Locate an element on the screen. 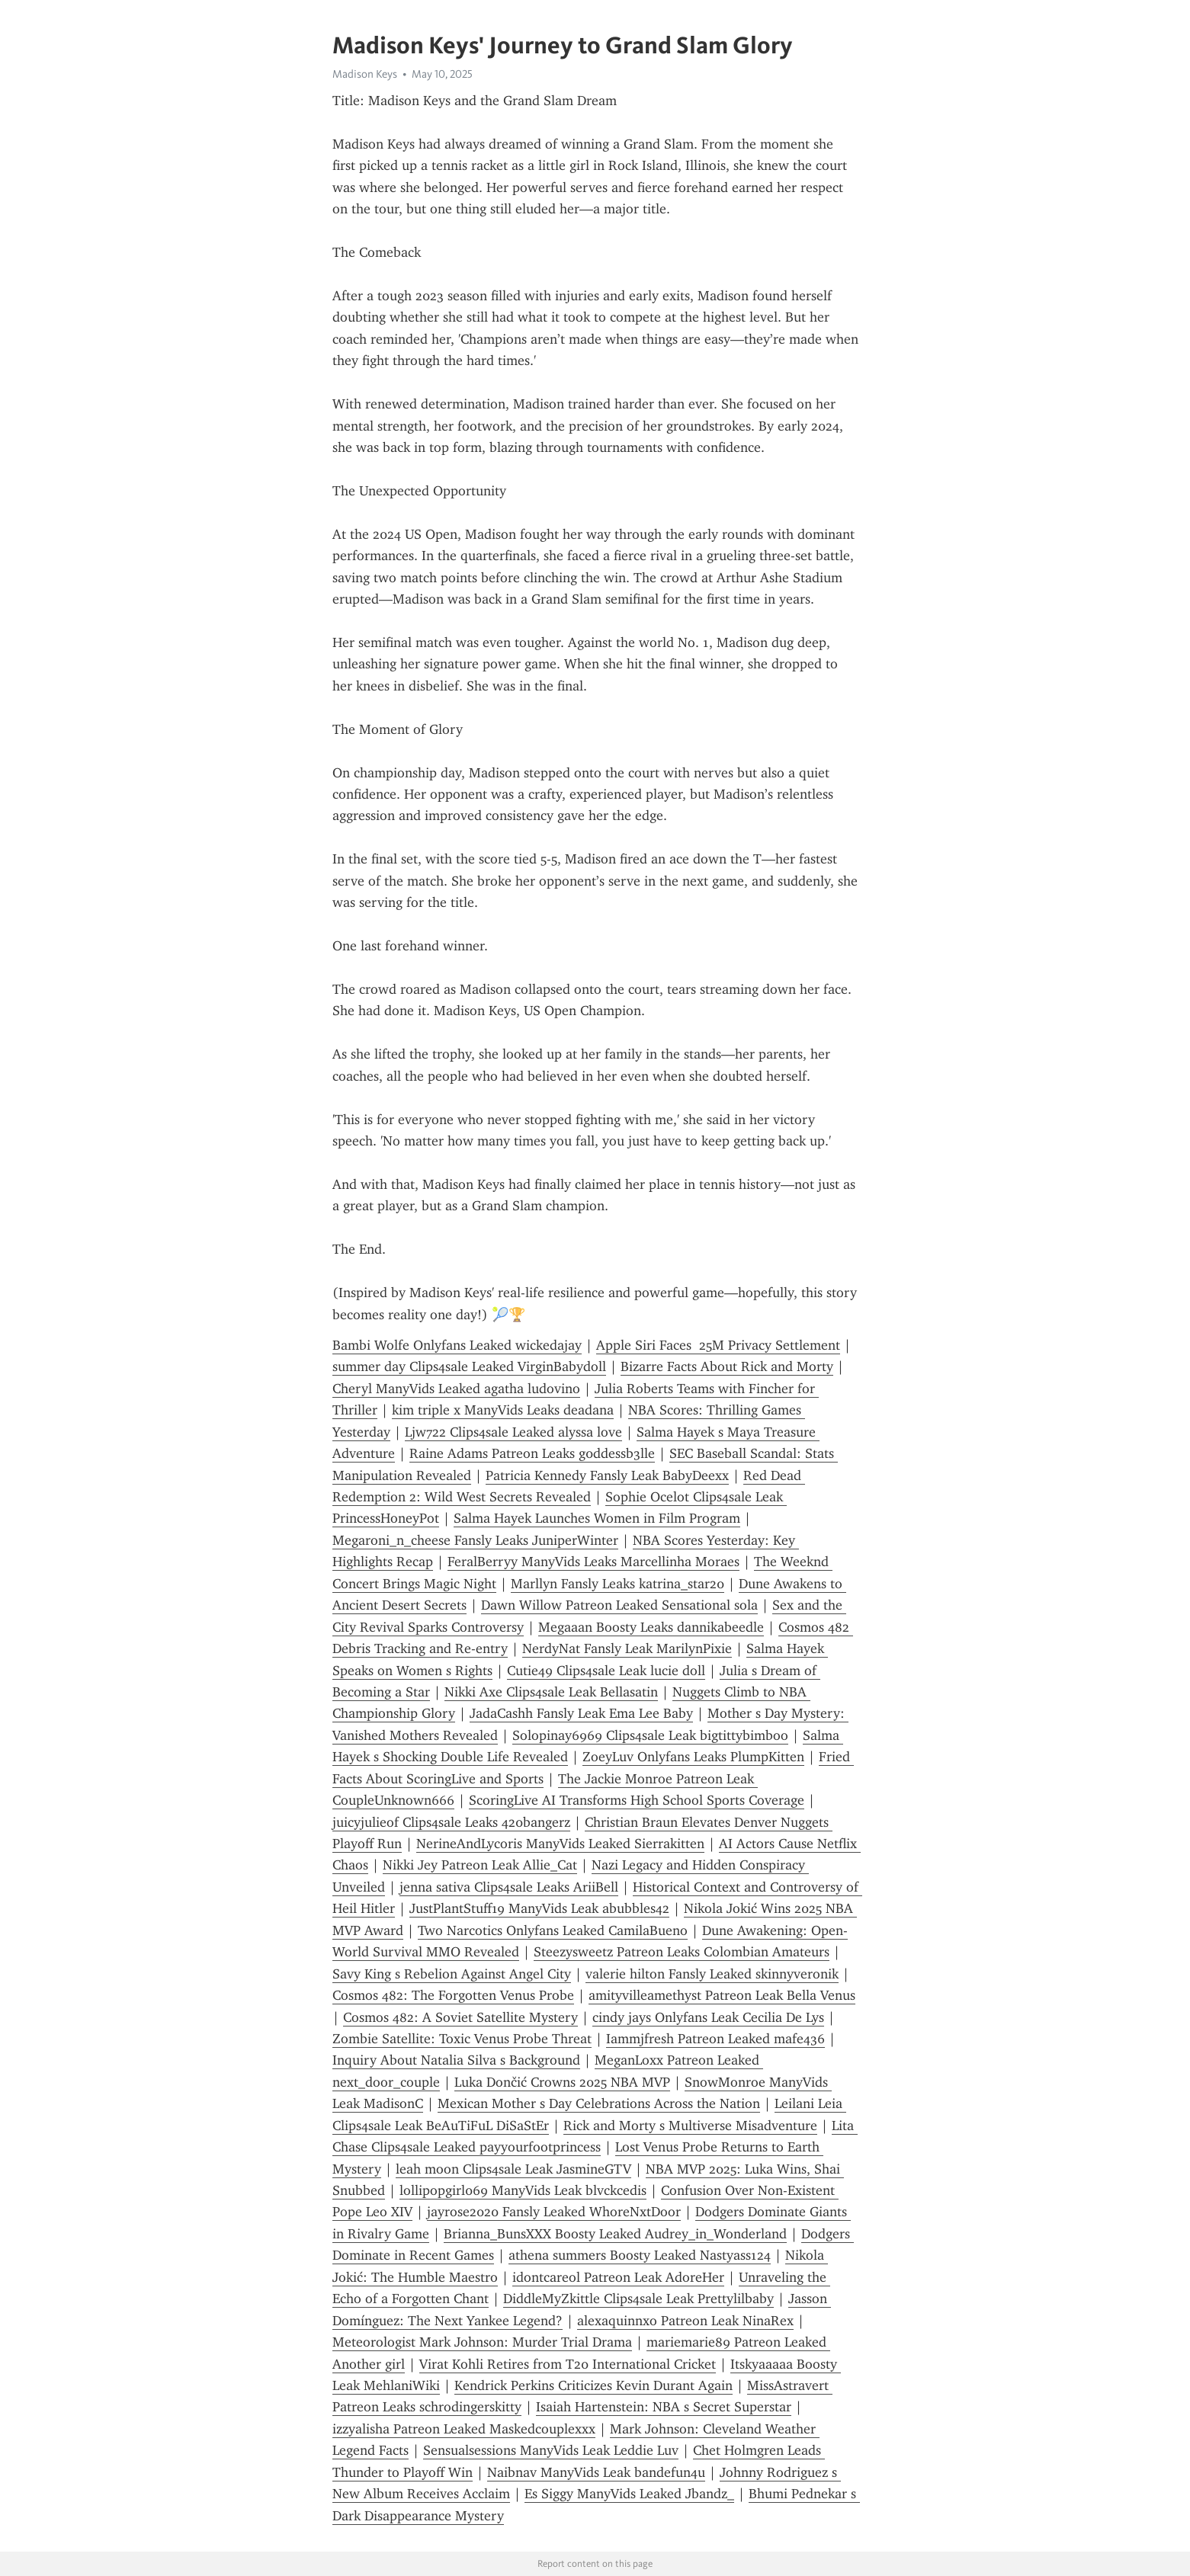  Ljw722 Clips4sale Leaked alyssa love is located at coordinates (513, 1432).